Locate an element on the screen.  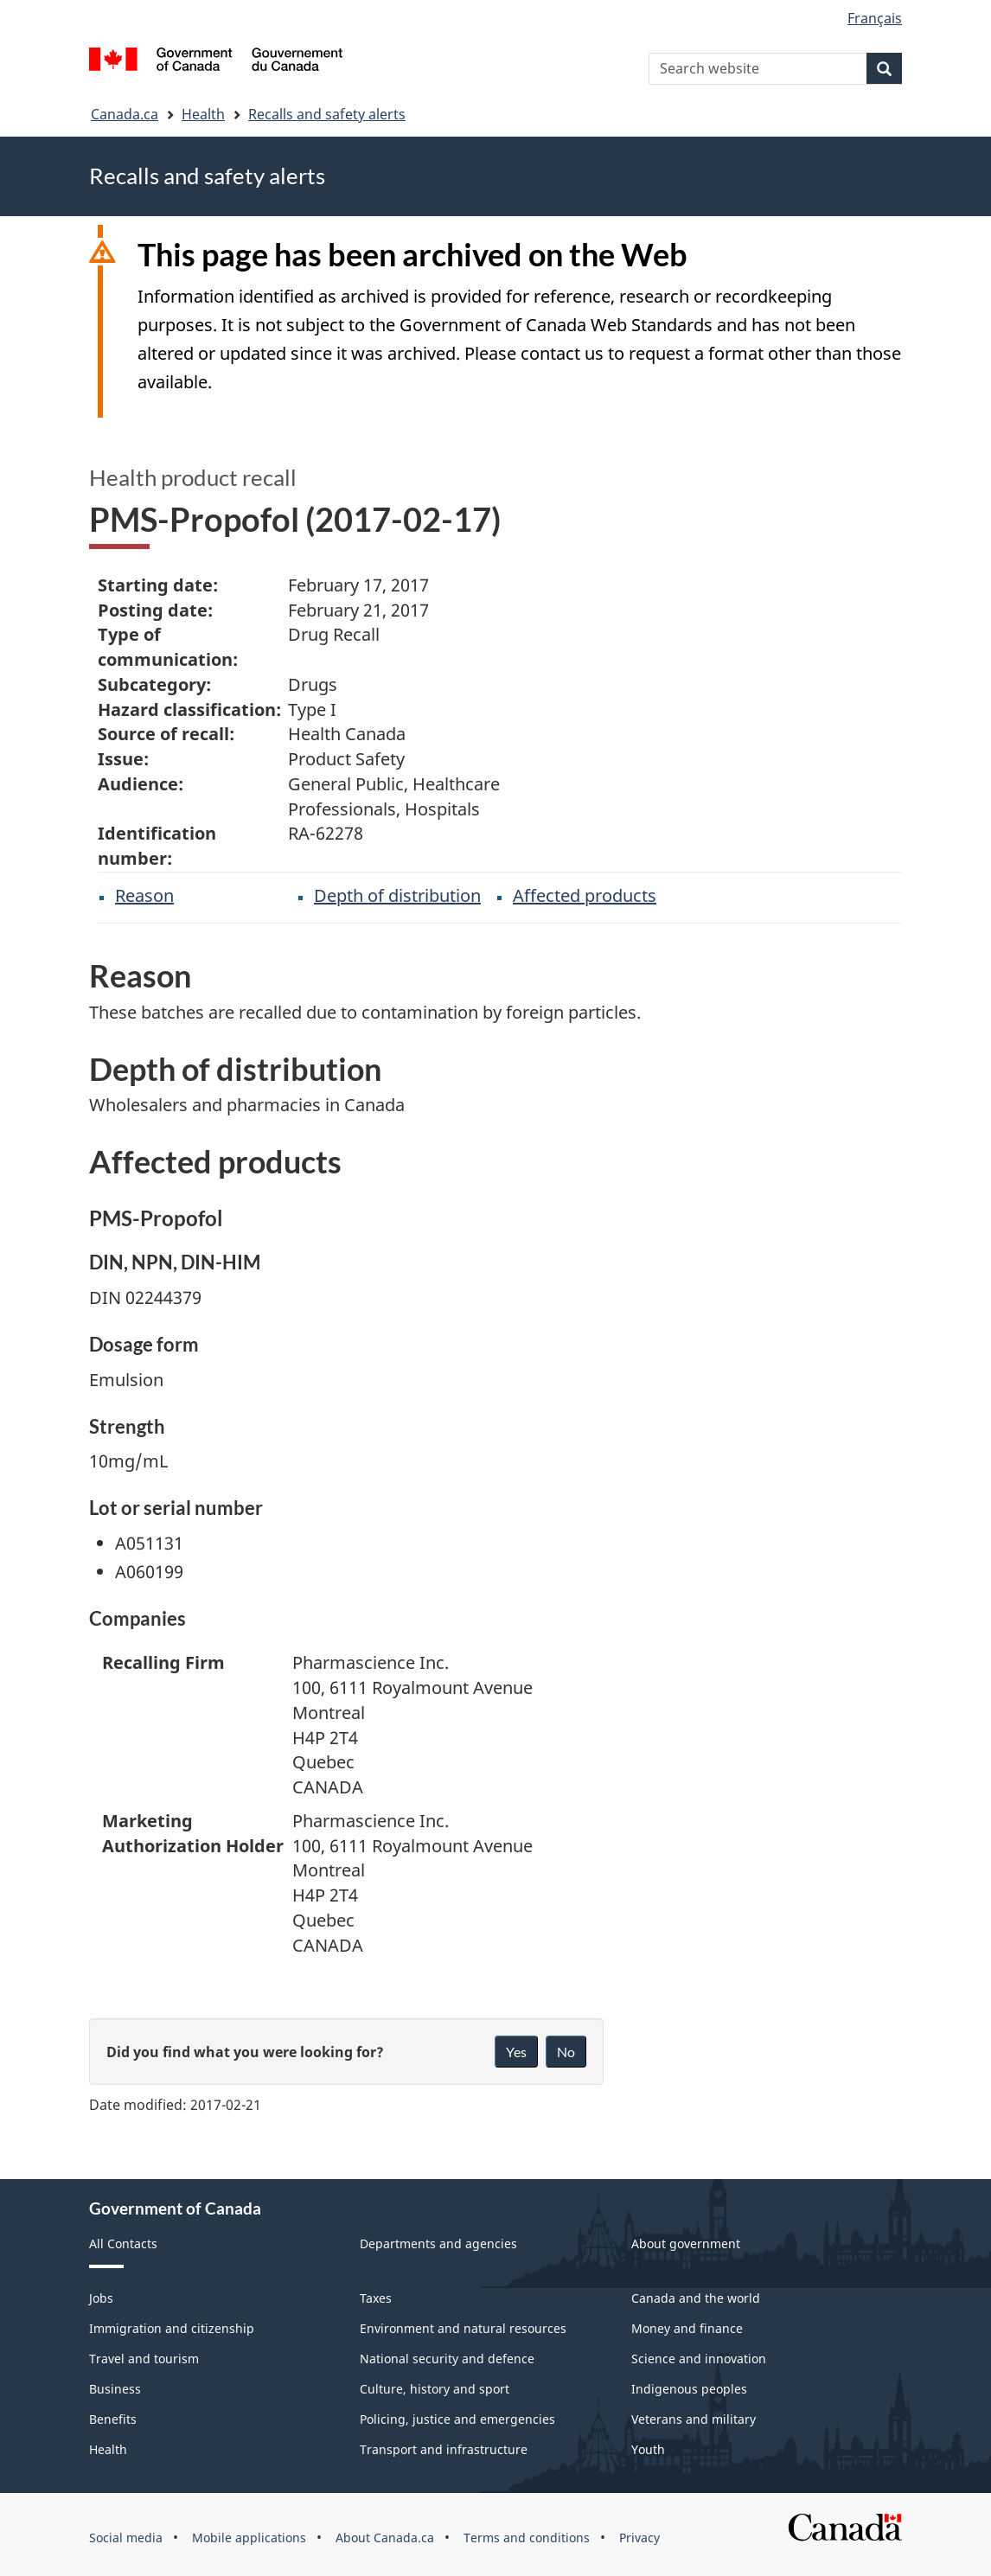
Indigenous peoples is located at coordinates (689, 2389).